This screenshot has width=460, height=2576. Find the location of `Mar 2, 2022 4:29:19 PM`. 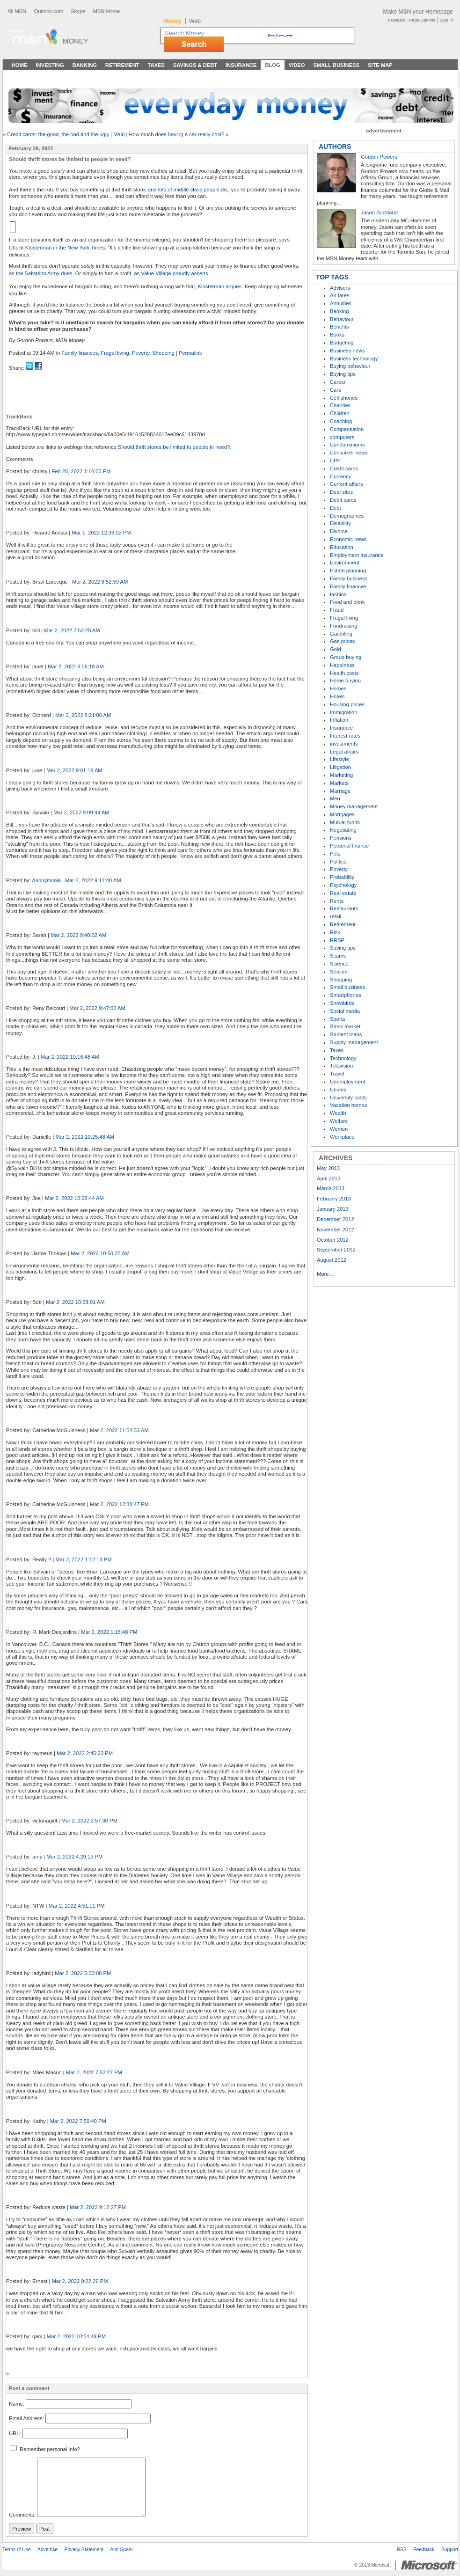

Mar 2, 2022 4:29:19 PM is located at coordinates (74, 1856).